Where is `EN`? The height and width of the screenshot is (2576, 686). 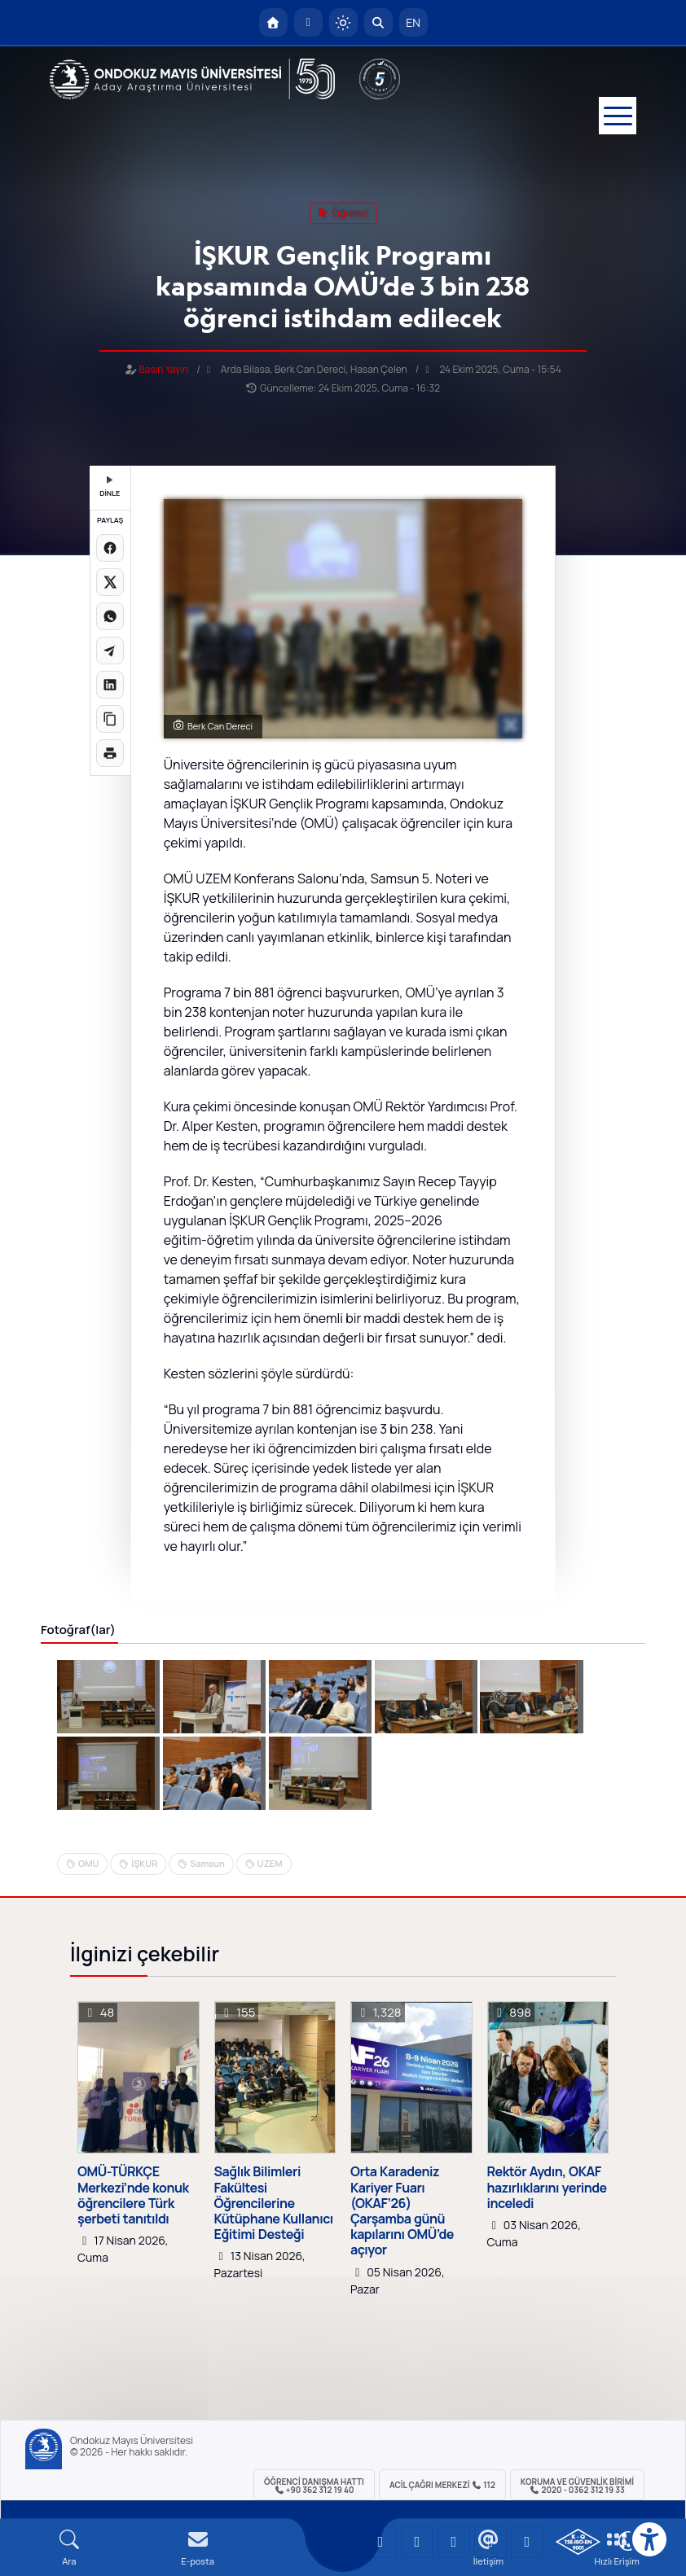 EN is located at coordinates (413, 22).